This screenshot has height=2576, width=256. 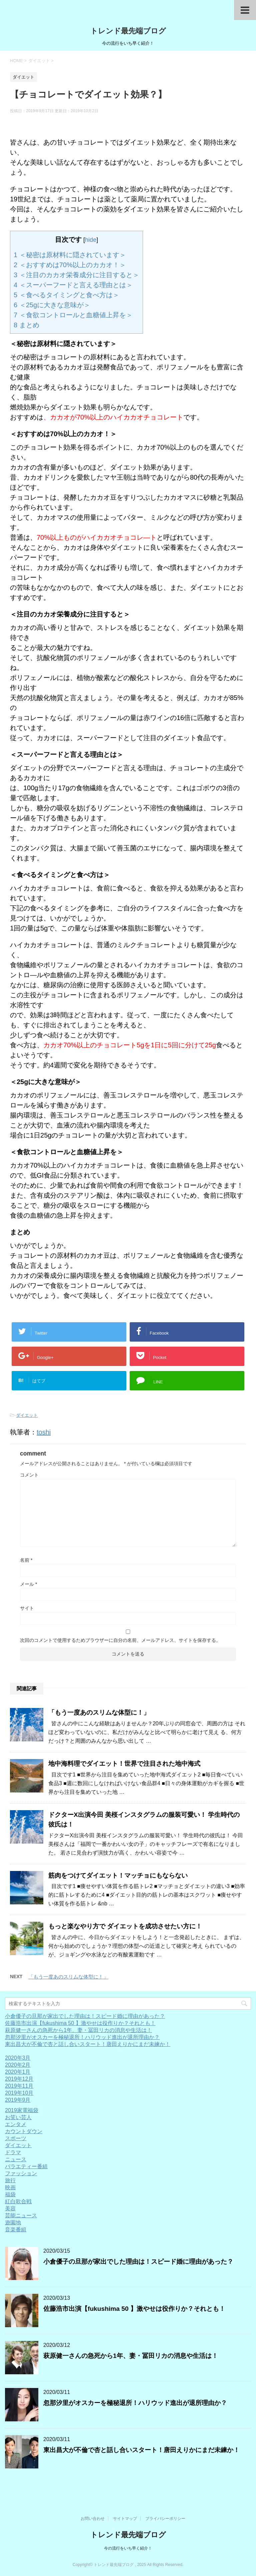 I want to click on 2019年9月, so click(x=18, y=2100).